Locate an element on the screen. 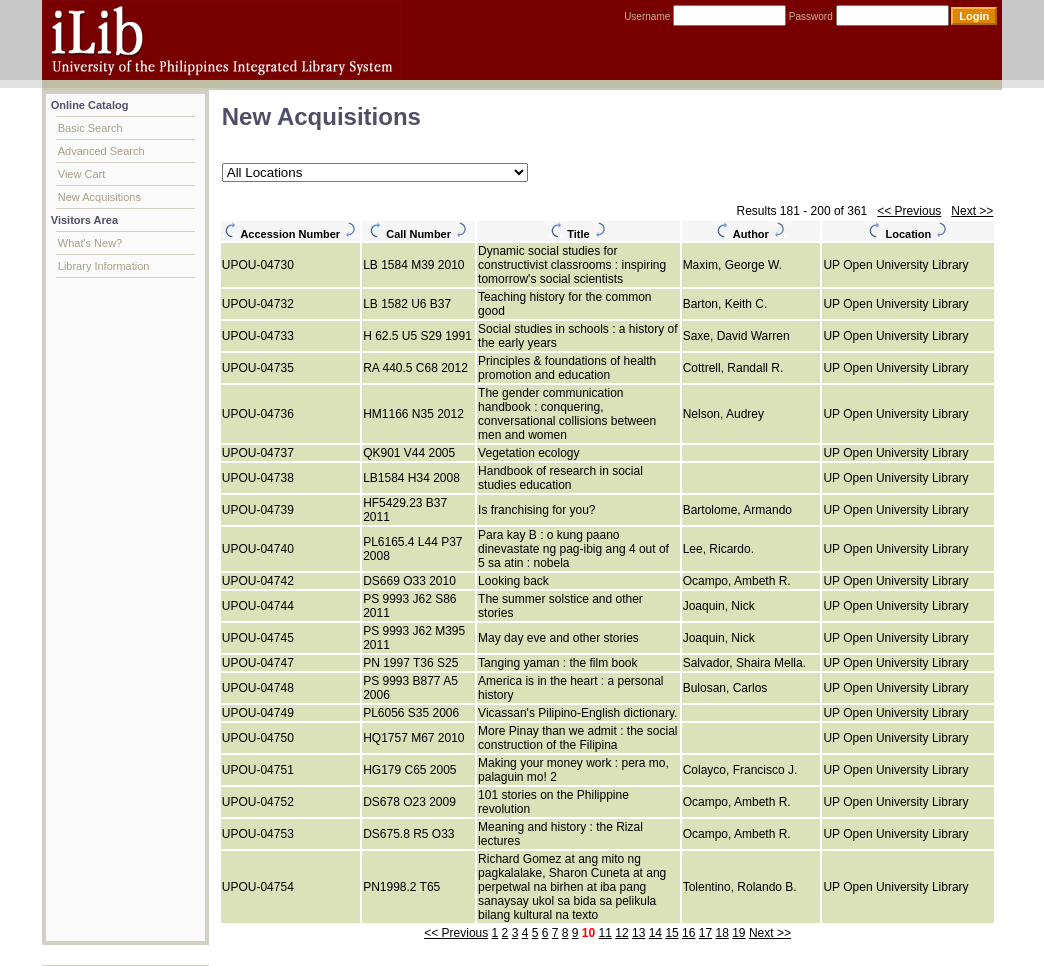 This screenshot has height=966, width=1044. 15 is located at coordinates (671, 933).